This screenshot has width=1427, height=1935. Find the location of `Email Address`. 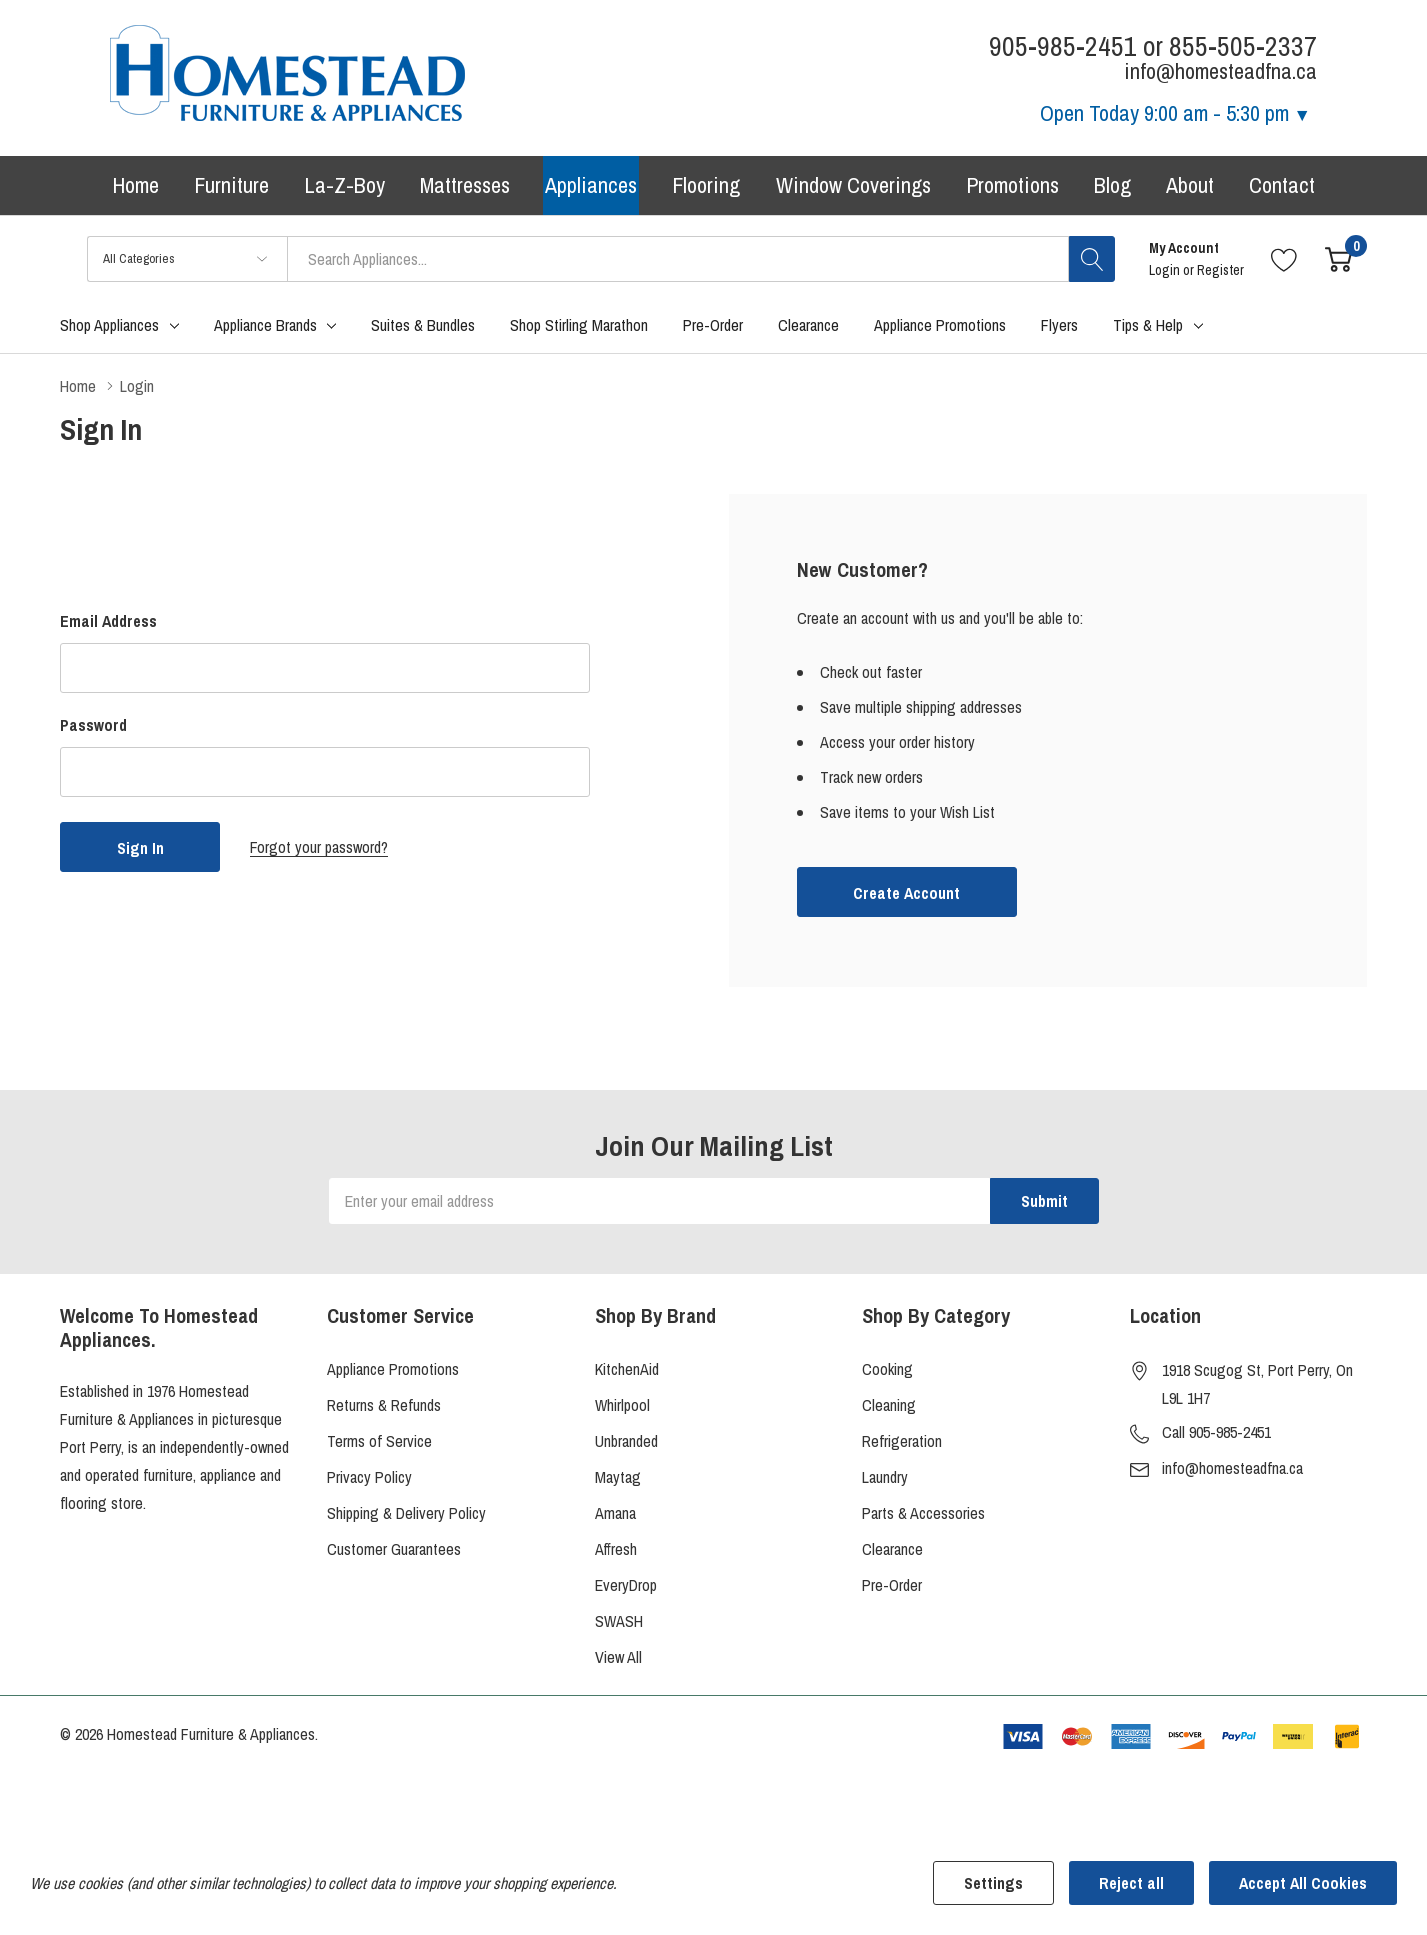

Email Address is located at coordinates (108, 621).